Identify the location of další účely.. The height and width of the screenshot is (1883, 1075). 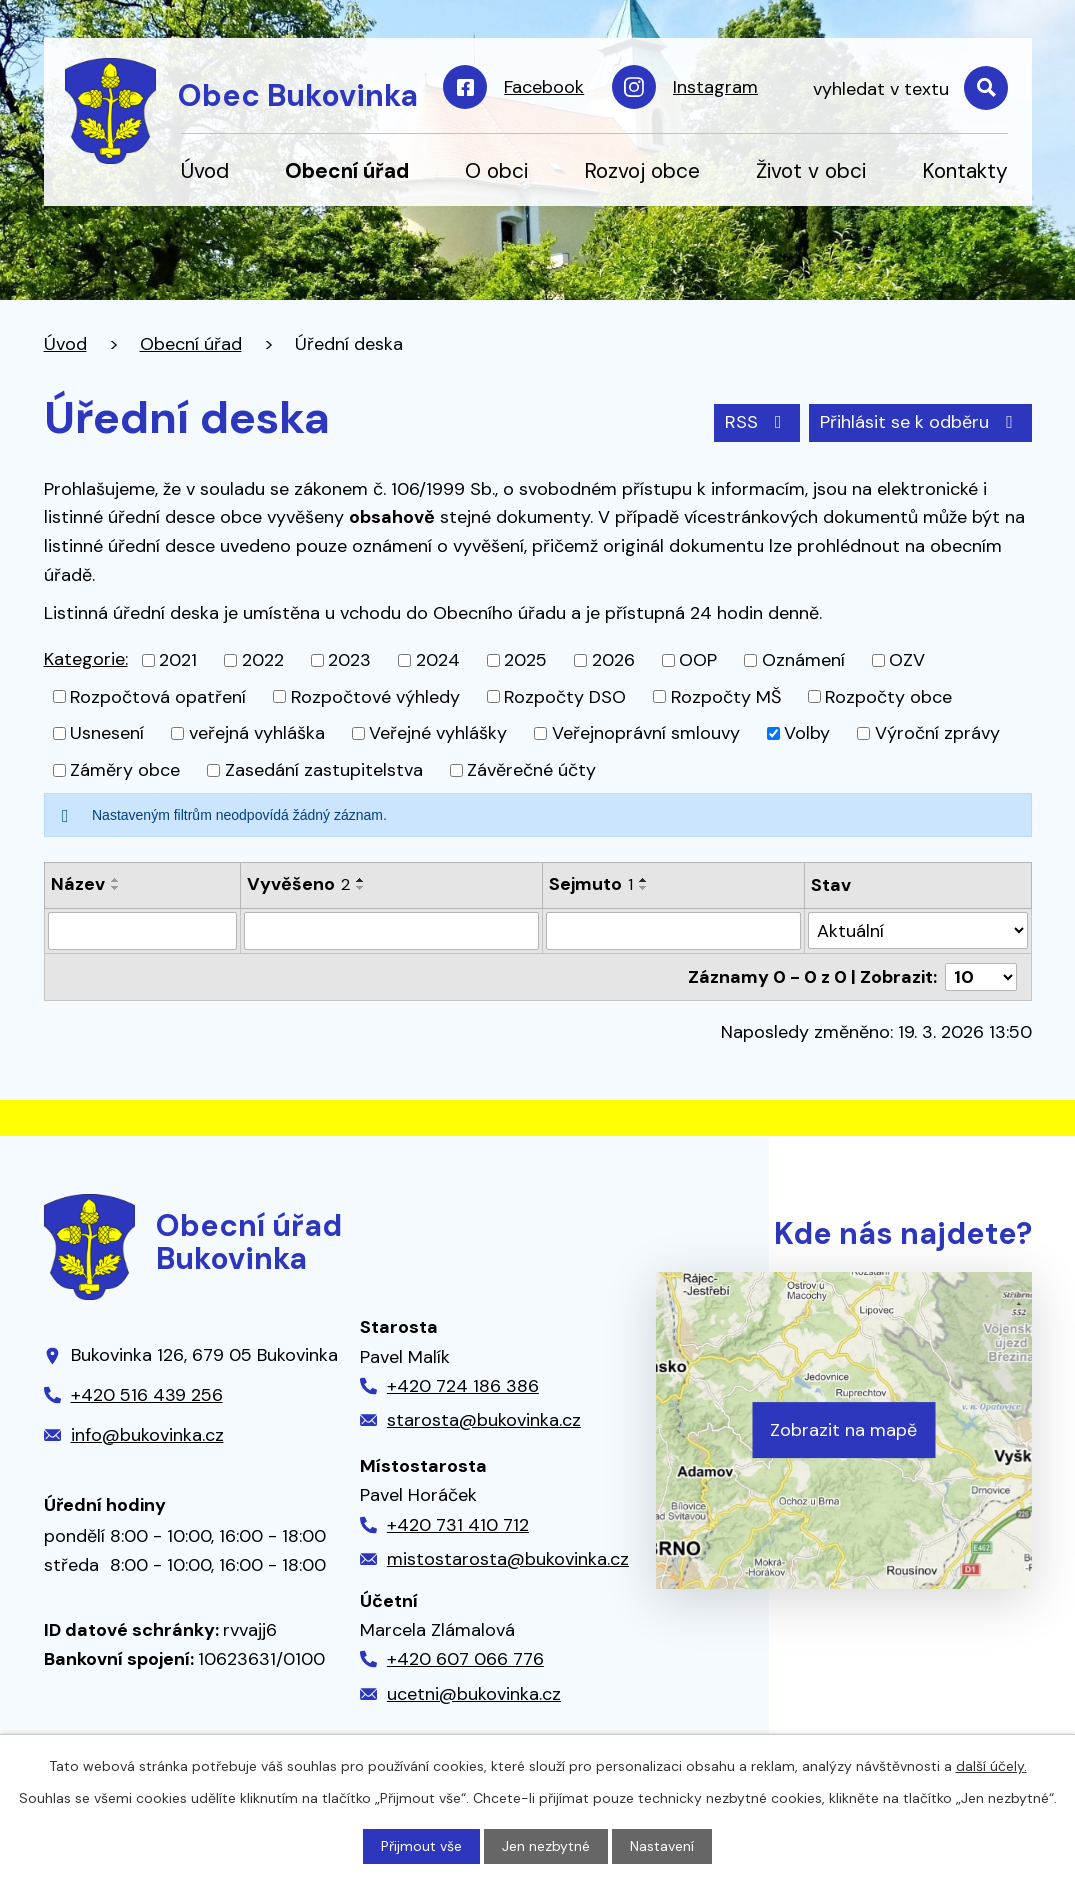
(991, 1766).